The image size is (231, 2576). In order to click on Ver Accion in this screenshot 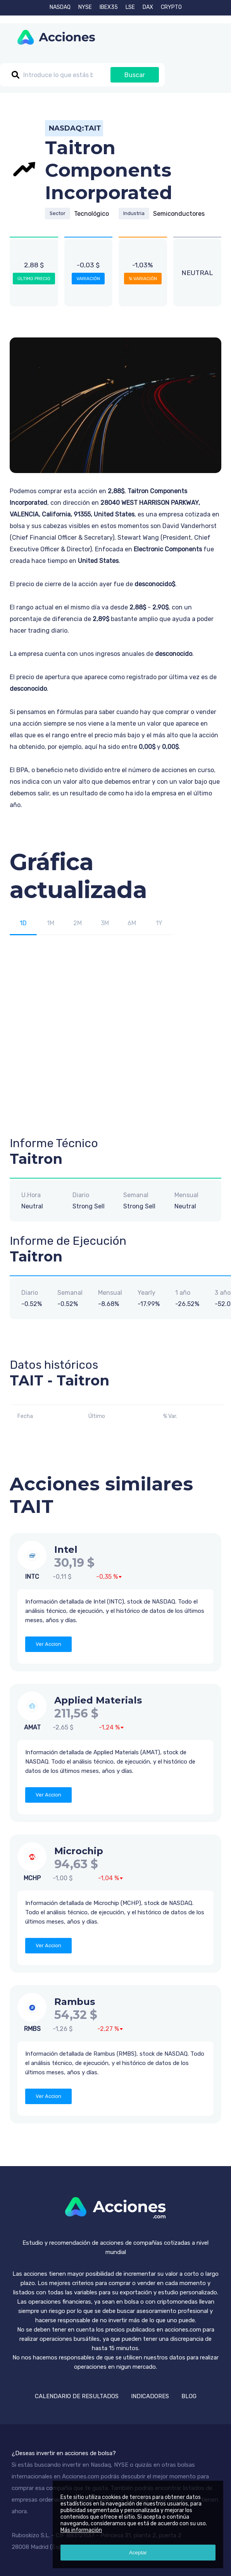, I will do `click(48, 1644)`.